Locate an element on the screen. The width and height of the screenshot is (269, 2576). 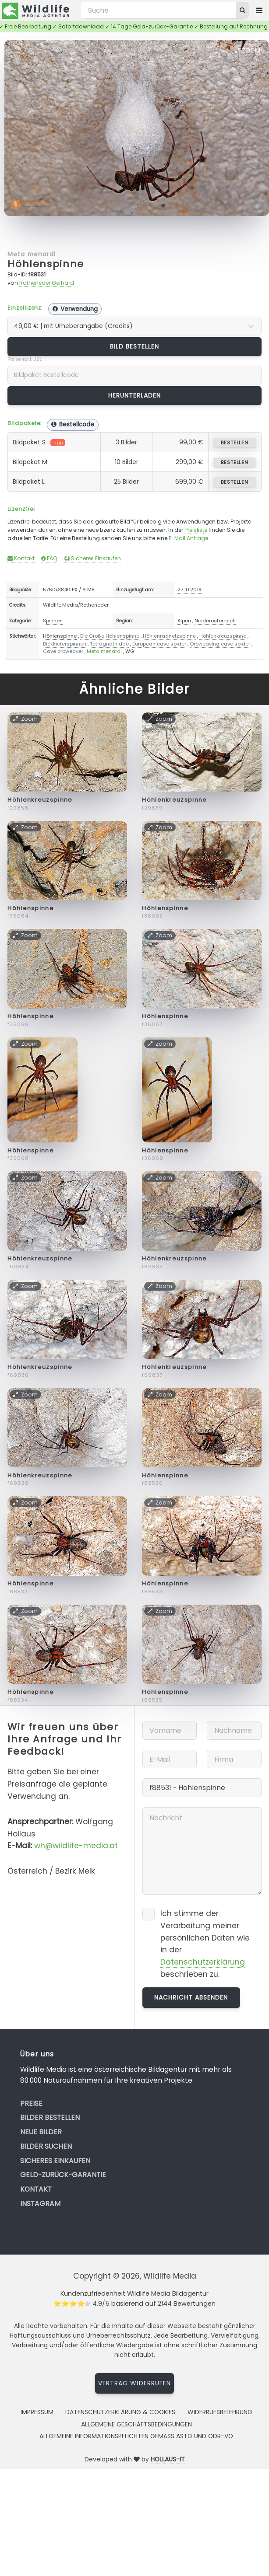
Cave orbweaver is located at coordinates (63, 651).